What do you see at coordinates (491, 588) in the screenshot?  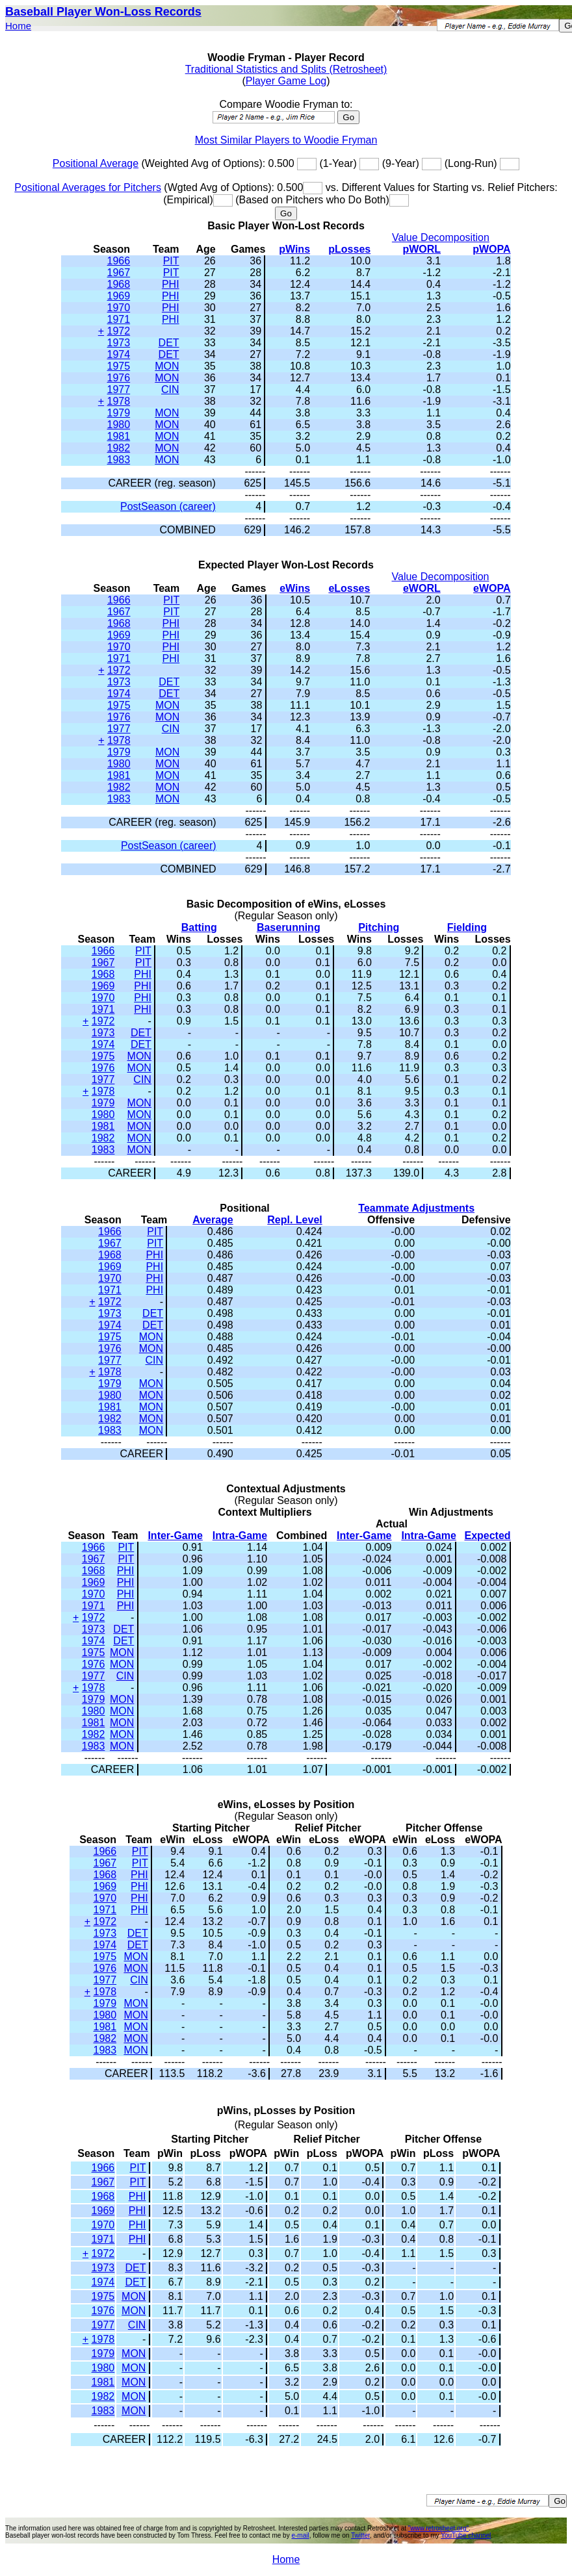 I see `eWOPA` at bounding box center [491, 588].